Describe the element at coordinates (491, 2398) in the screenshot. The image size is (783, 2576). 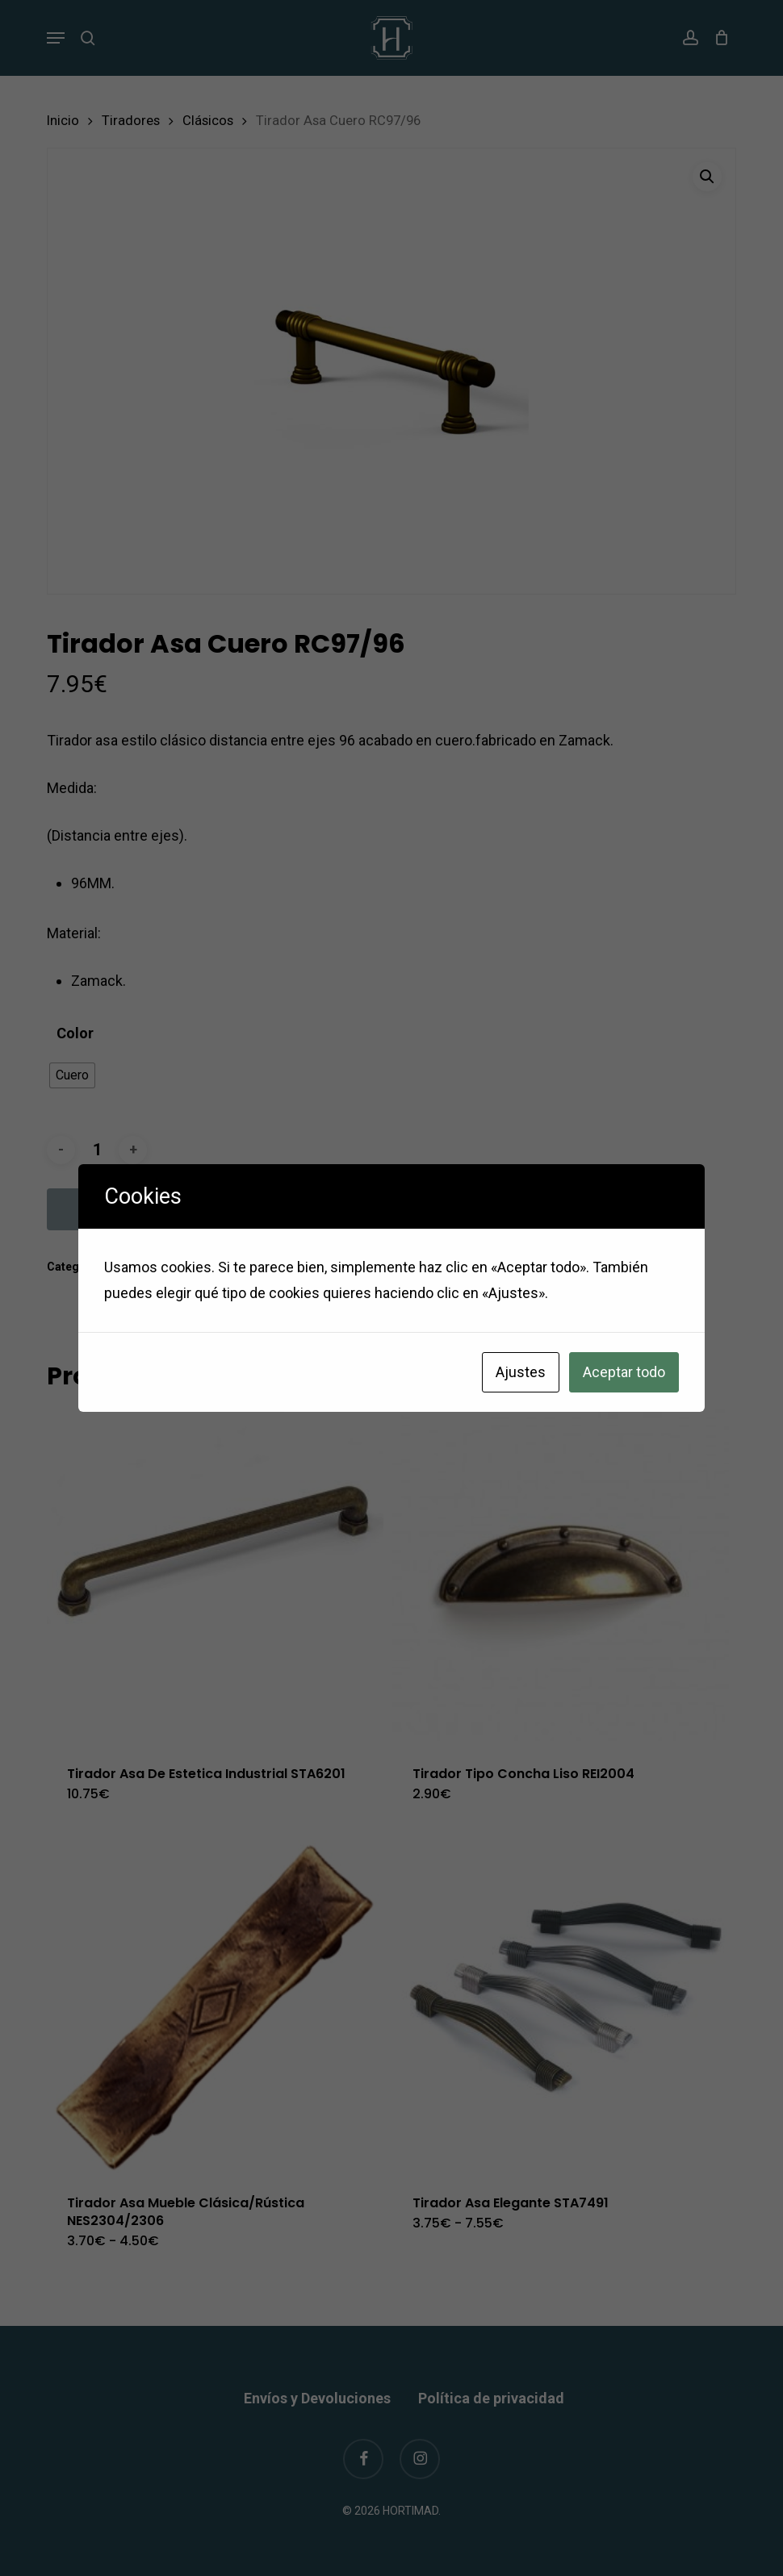
I see `Política de privacidad` at that location.